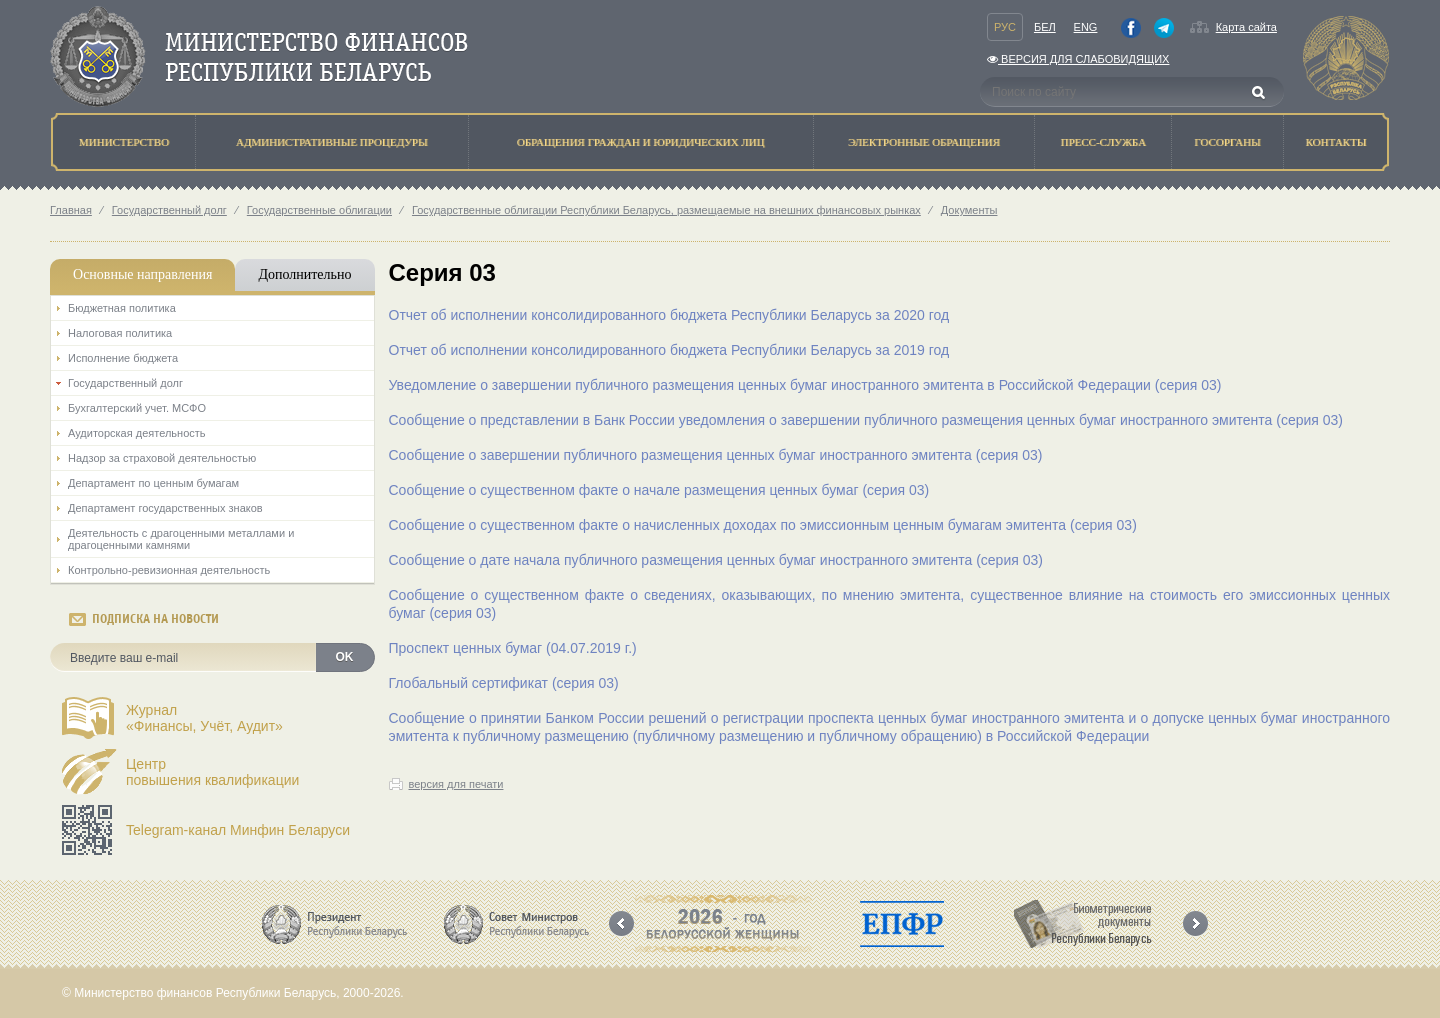  What do you see at coordinates (238, 830) in the screenshot?
I see `Telegram-канал Минфин Беларуси` at bounding box center [238, 830].